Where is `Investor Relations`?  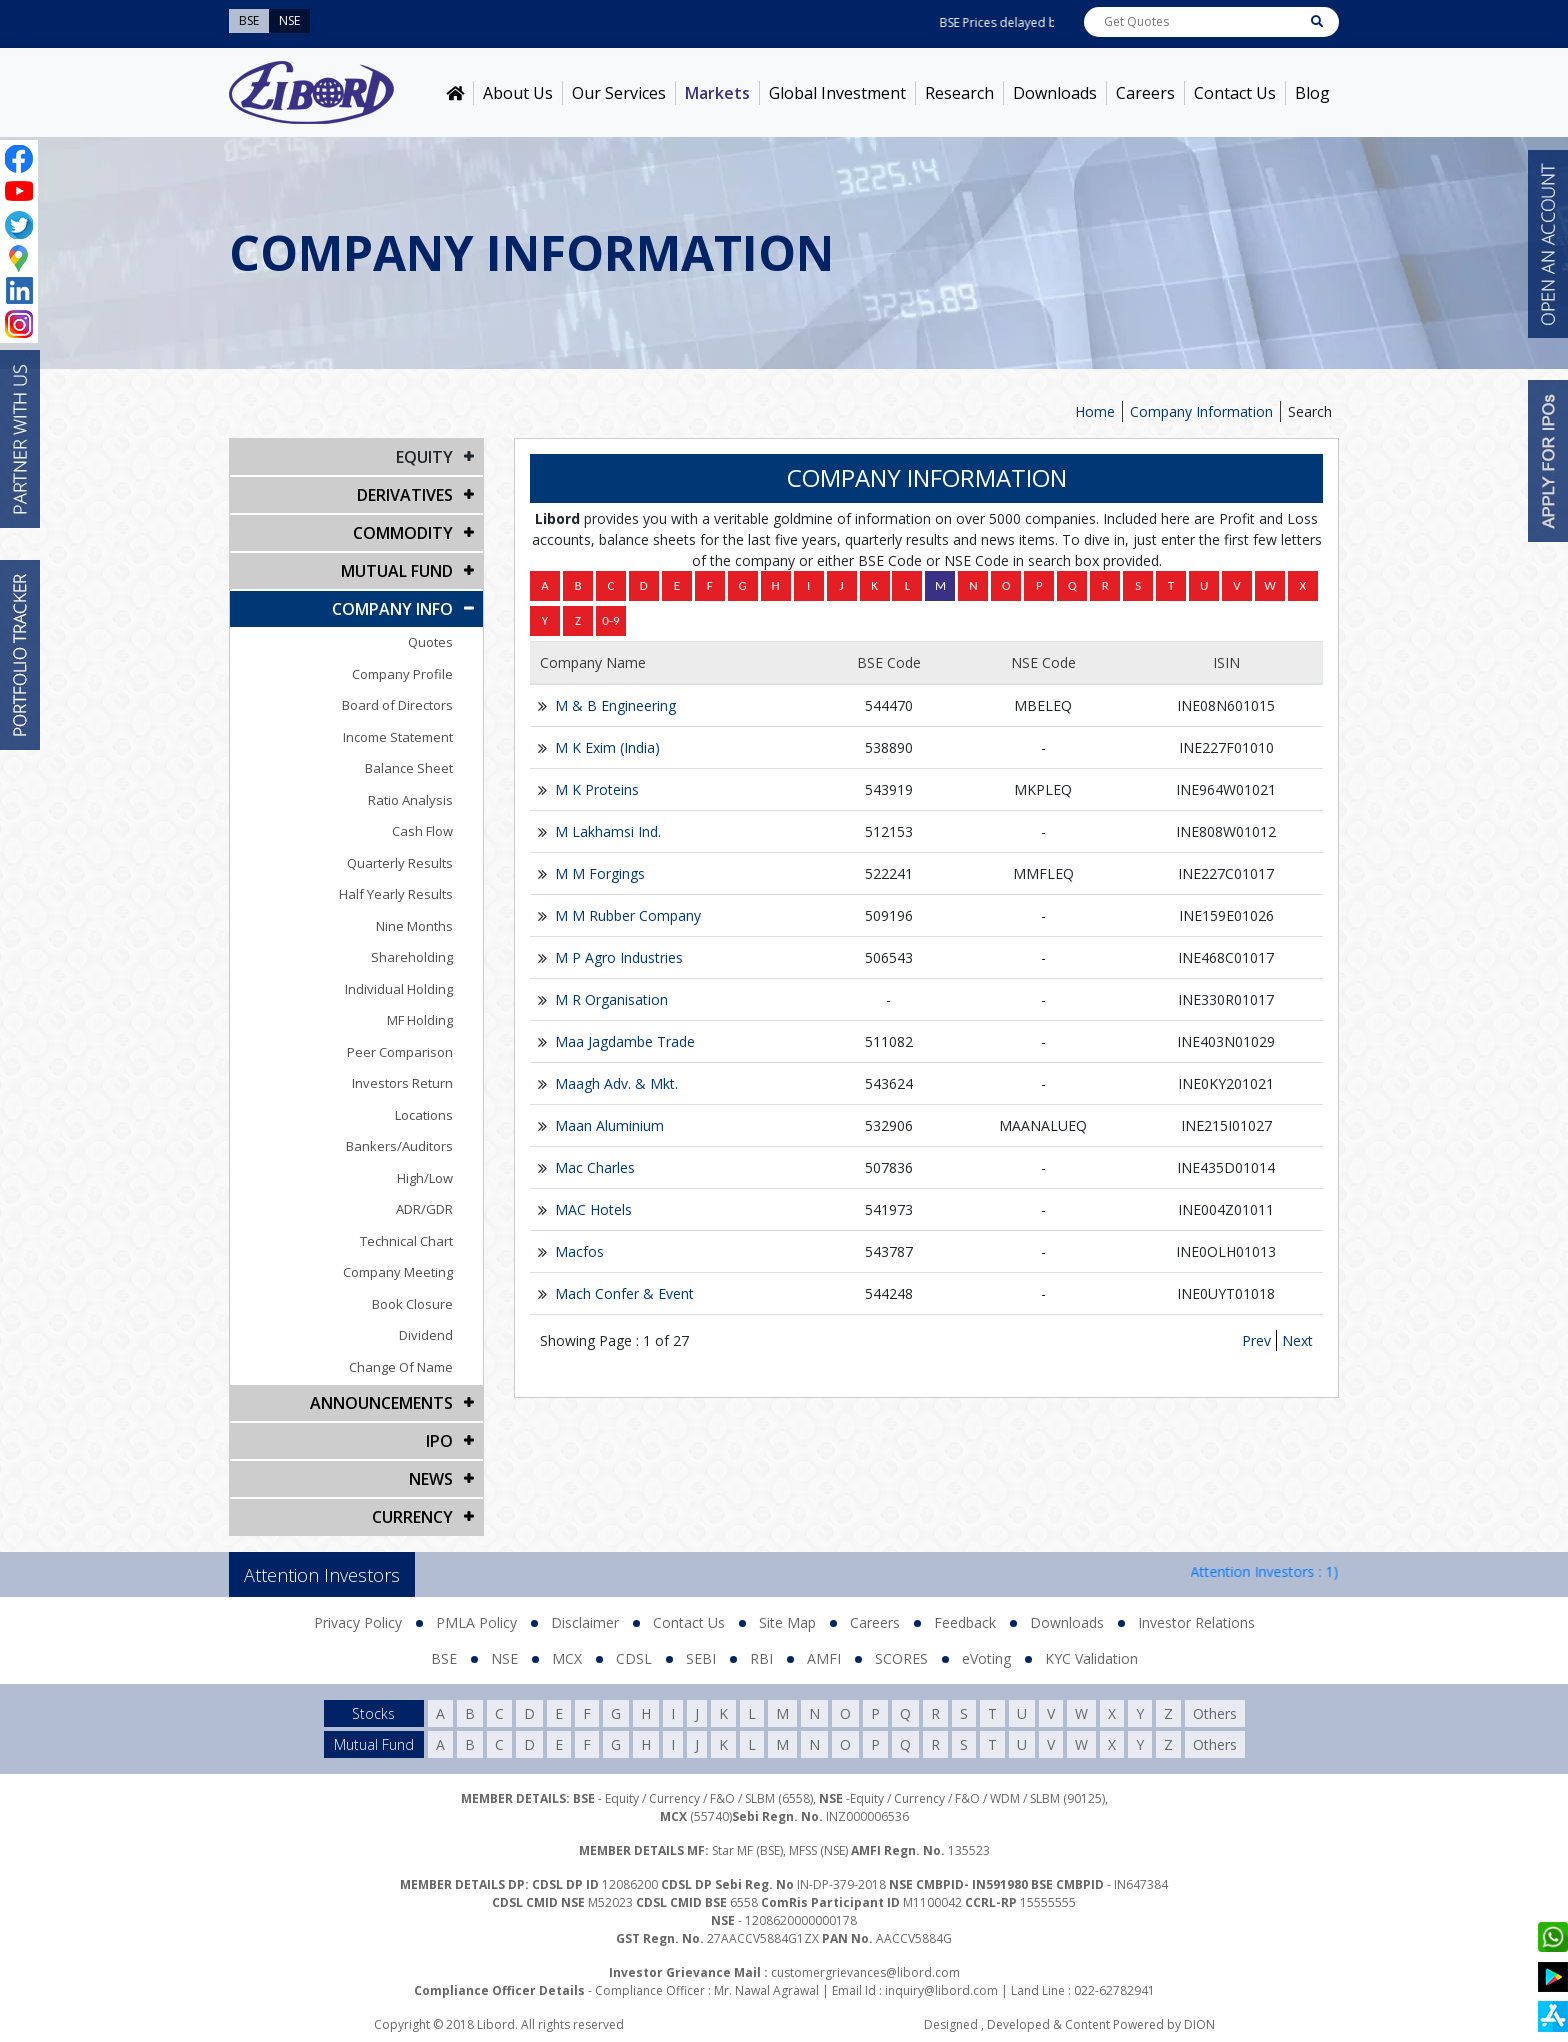
Investor Relations is located at coordinates (1196, 1622).